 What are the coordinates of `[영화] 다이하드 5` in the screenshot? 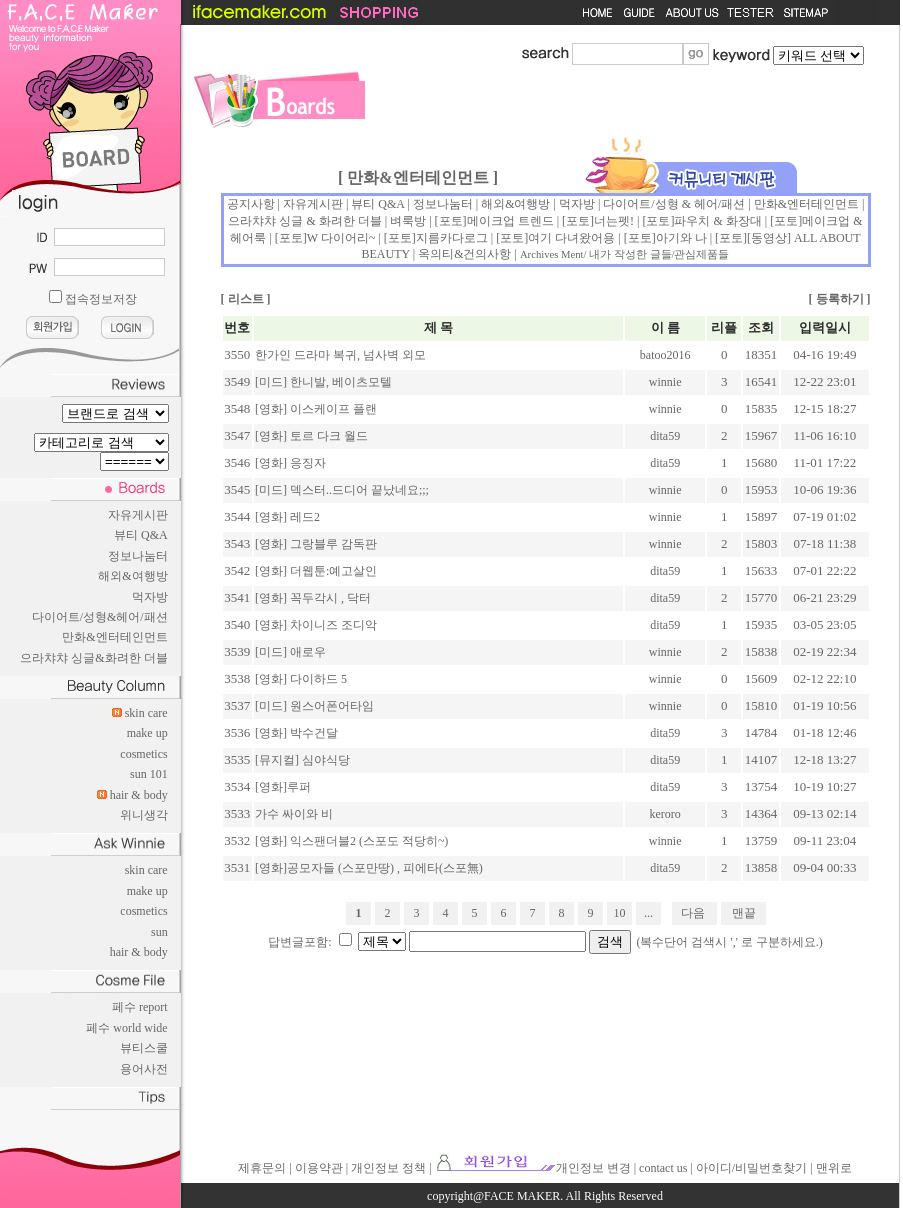 It's located at (301, 679).